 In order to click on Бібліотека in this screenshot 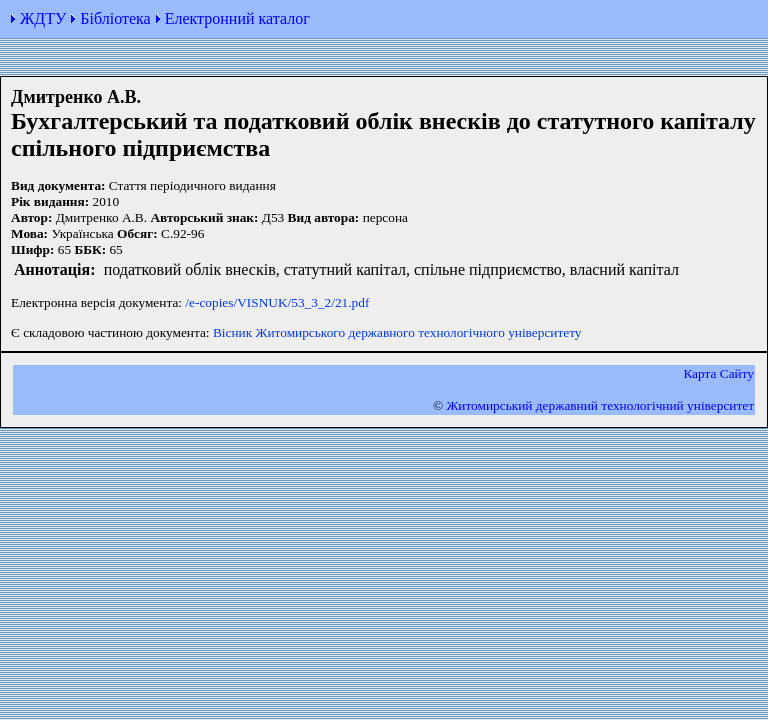, I will do `click(115, 18)`.